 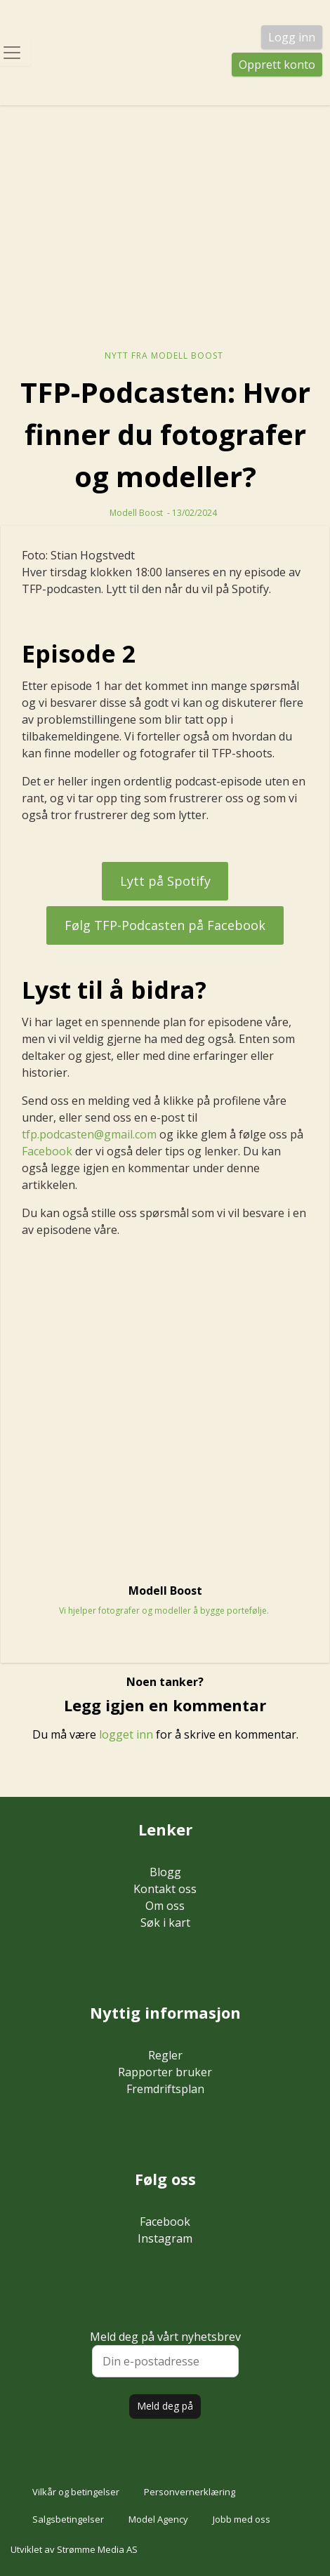 What do you see at coordinates (165, 1872) in the screenshot?
I see `Blogg` at bounding box center [165, 1872].